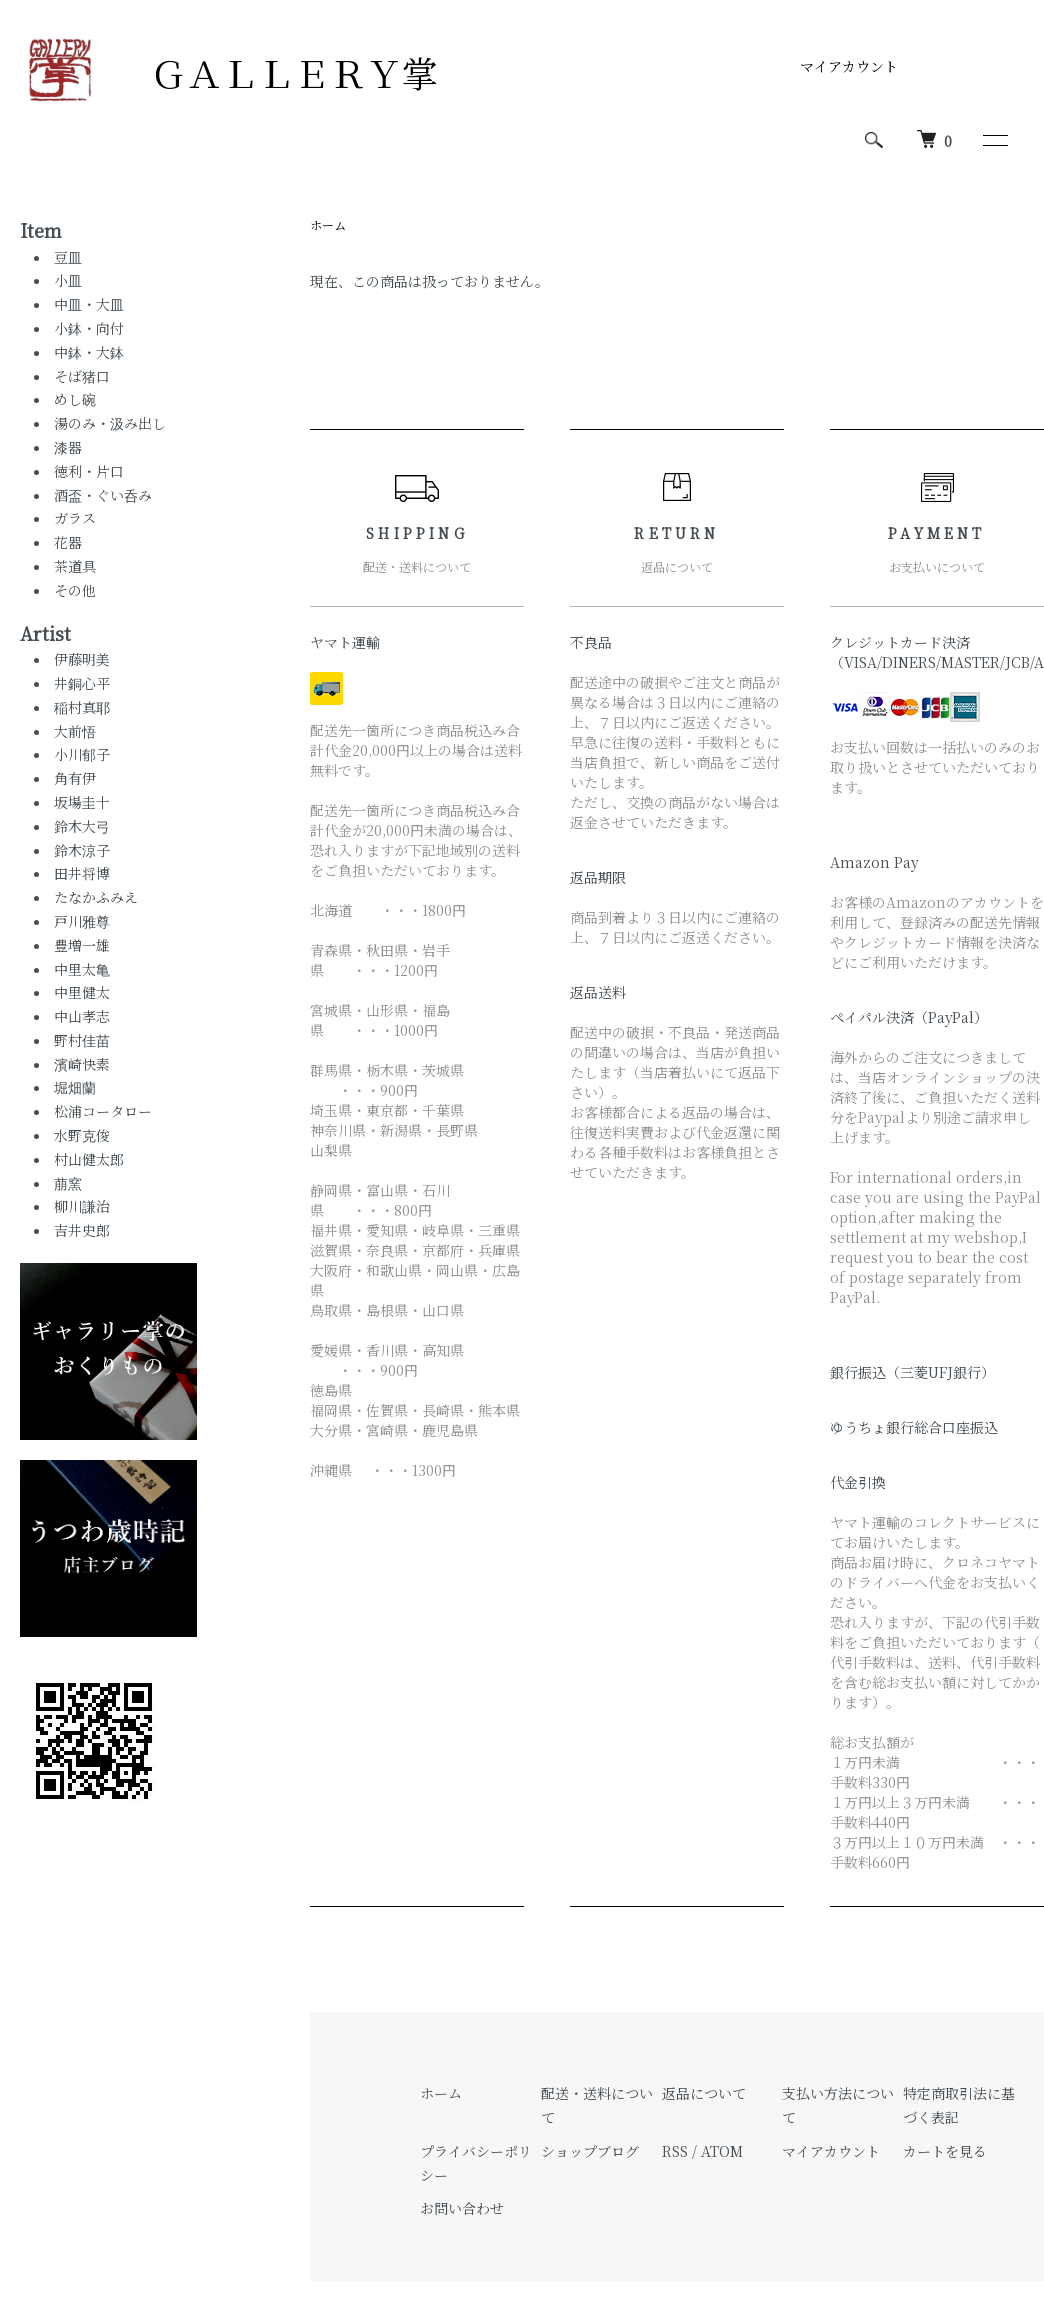 The width and height of the screenshot is (1044, 2320). Describe the element at coordinates (82, 754) in the screenshot. I see `小川郁子` at that location.